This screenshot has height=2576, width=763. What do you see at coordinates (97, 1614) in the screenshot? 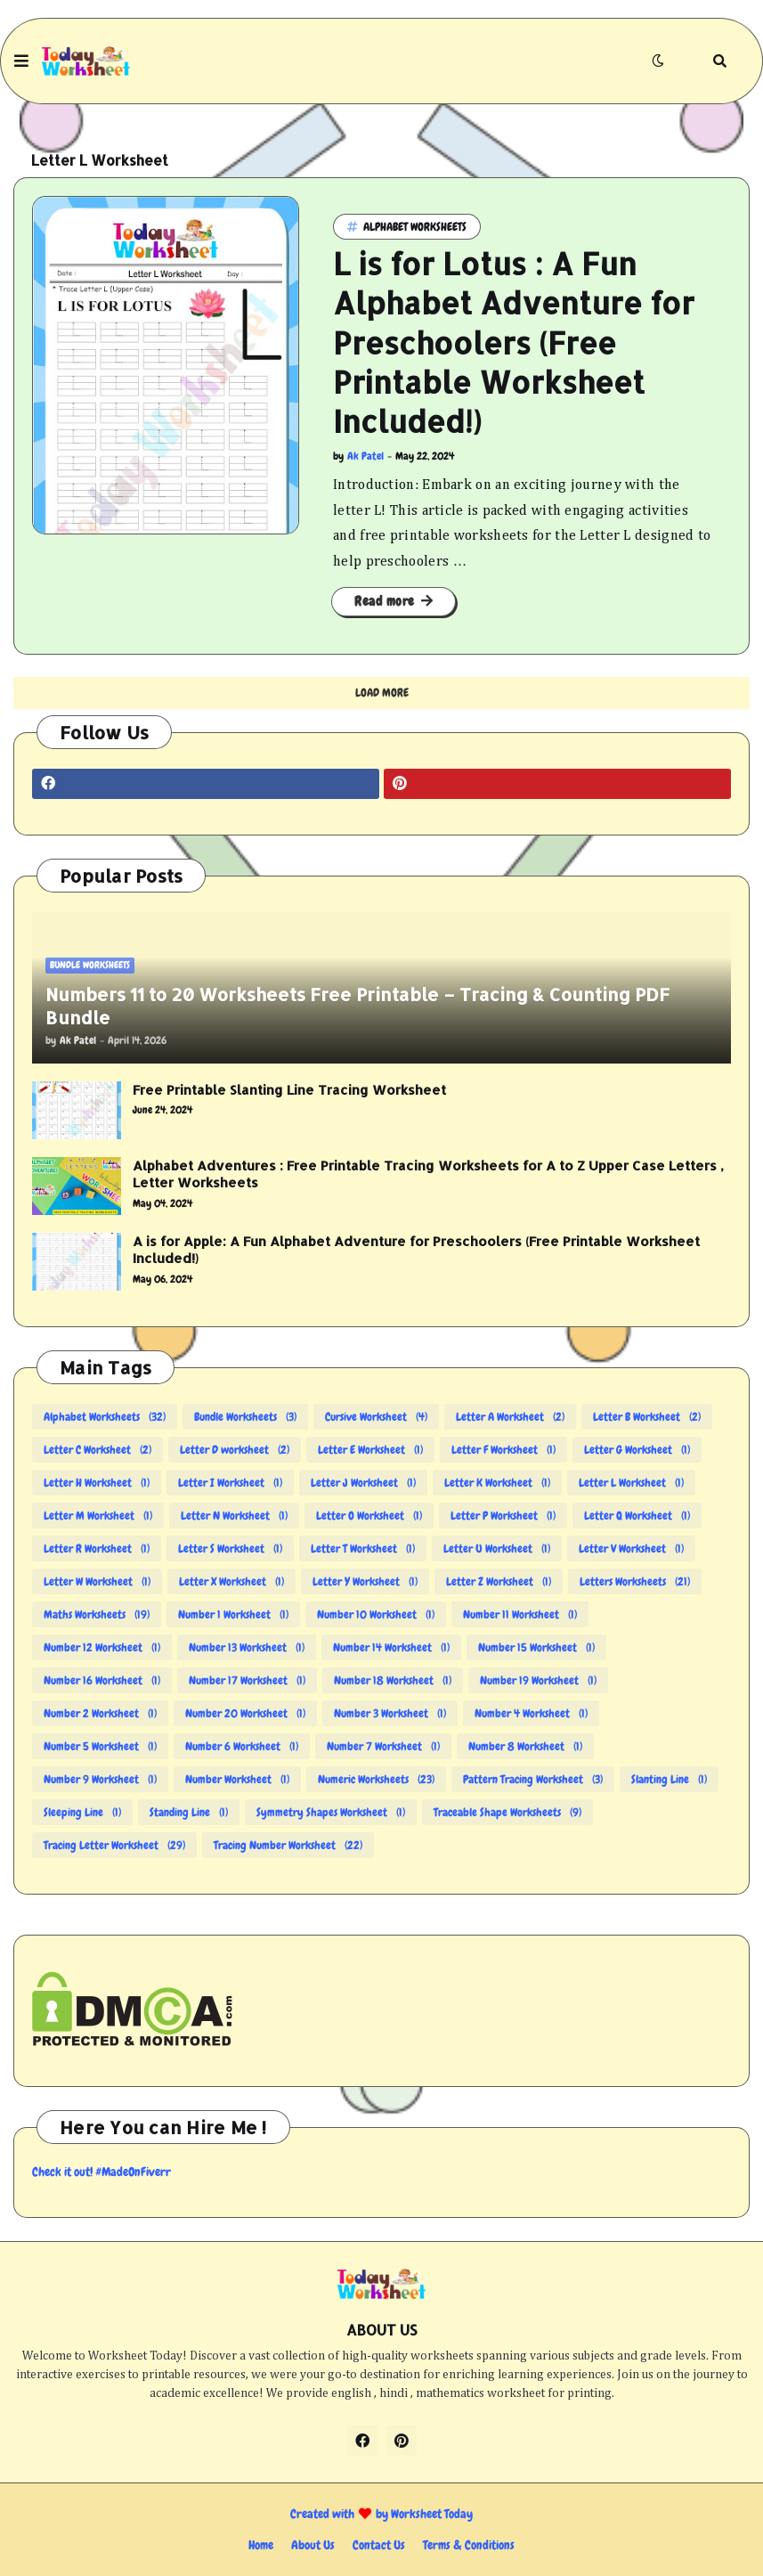
I see `Maths Worksheets` at bounding box center [97, 1614].